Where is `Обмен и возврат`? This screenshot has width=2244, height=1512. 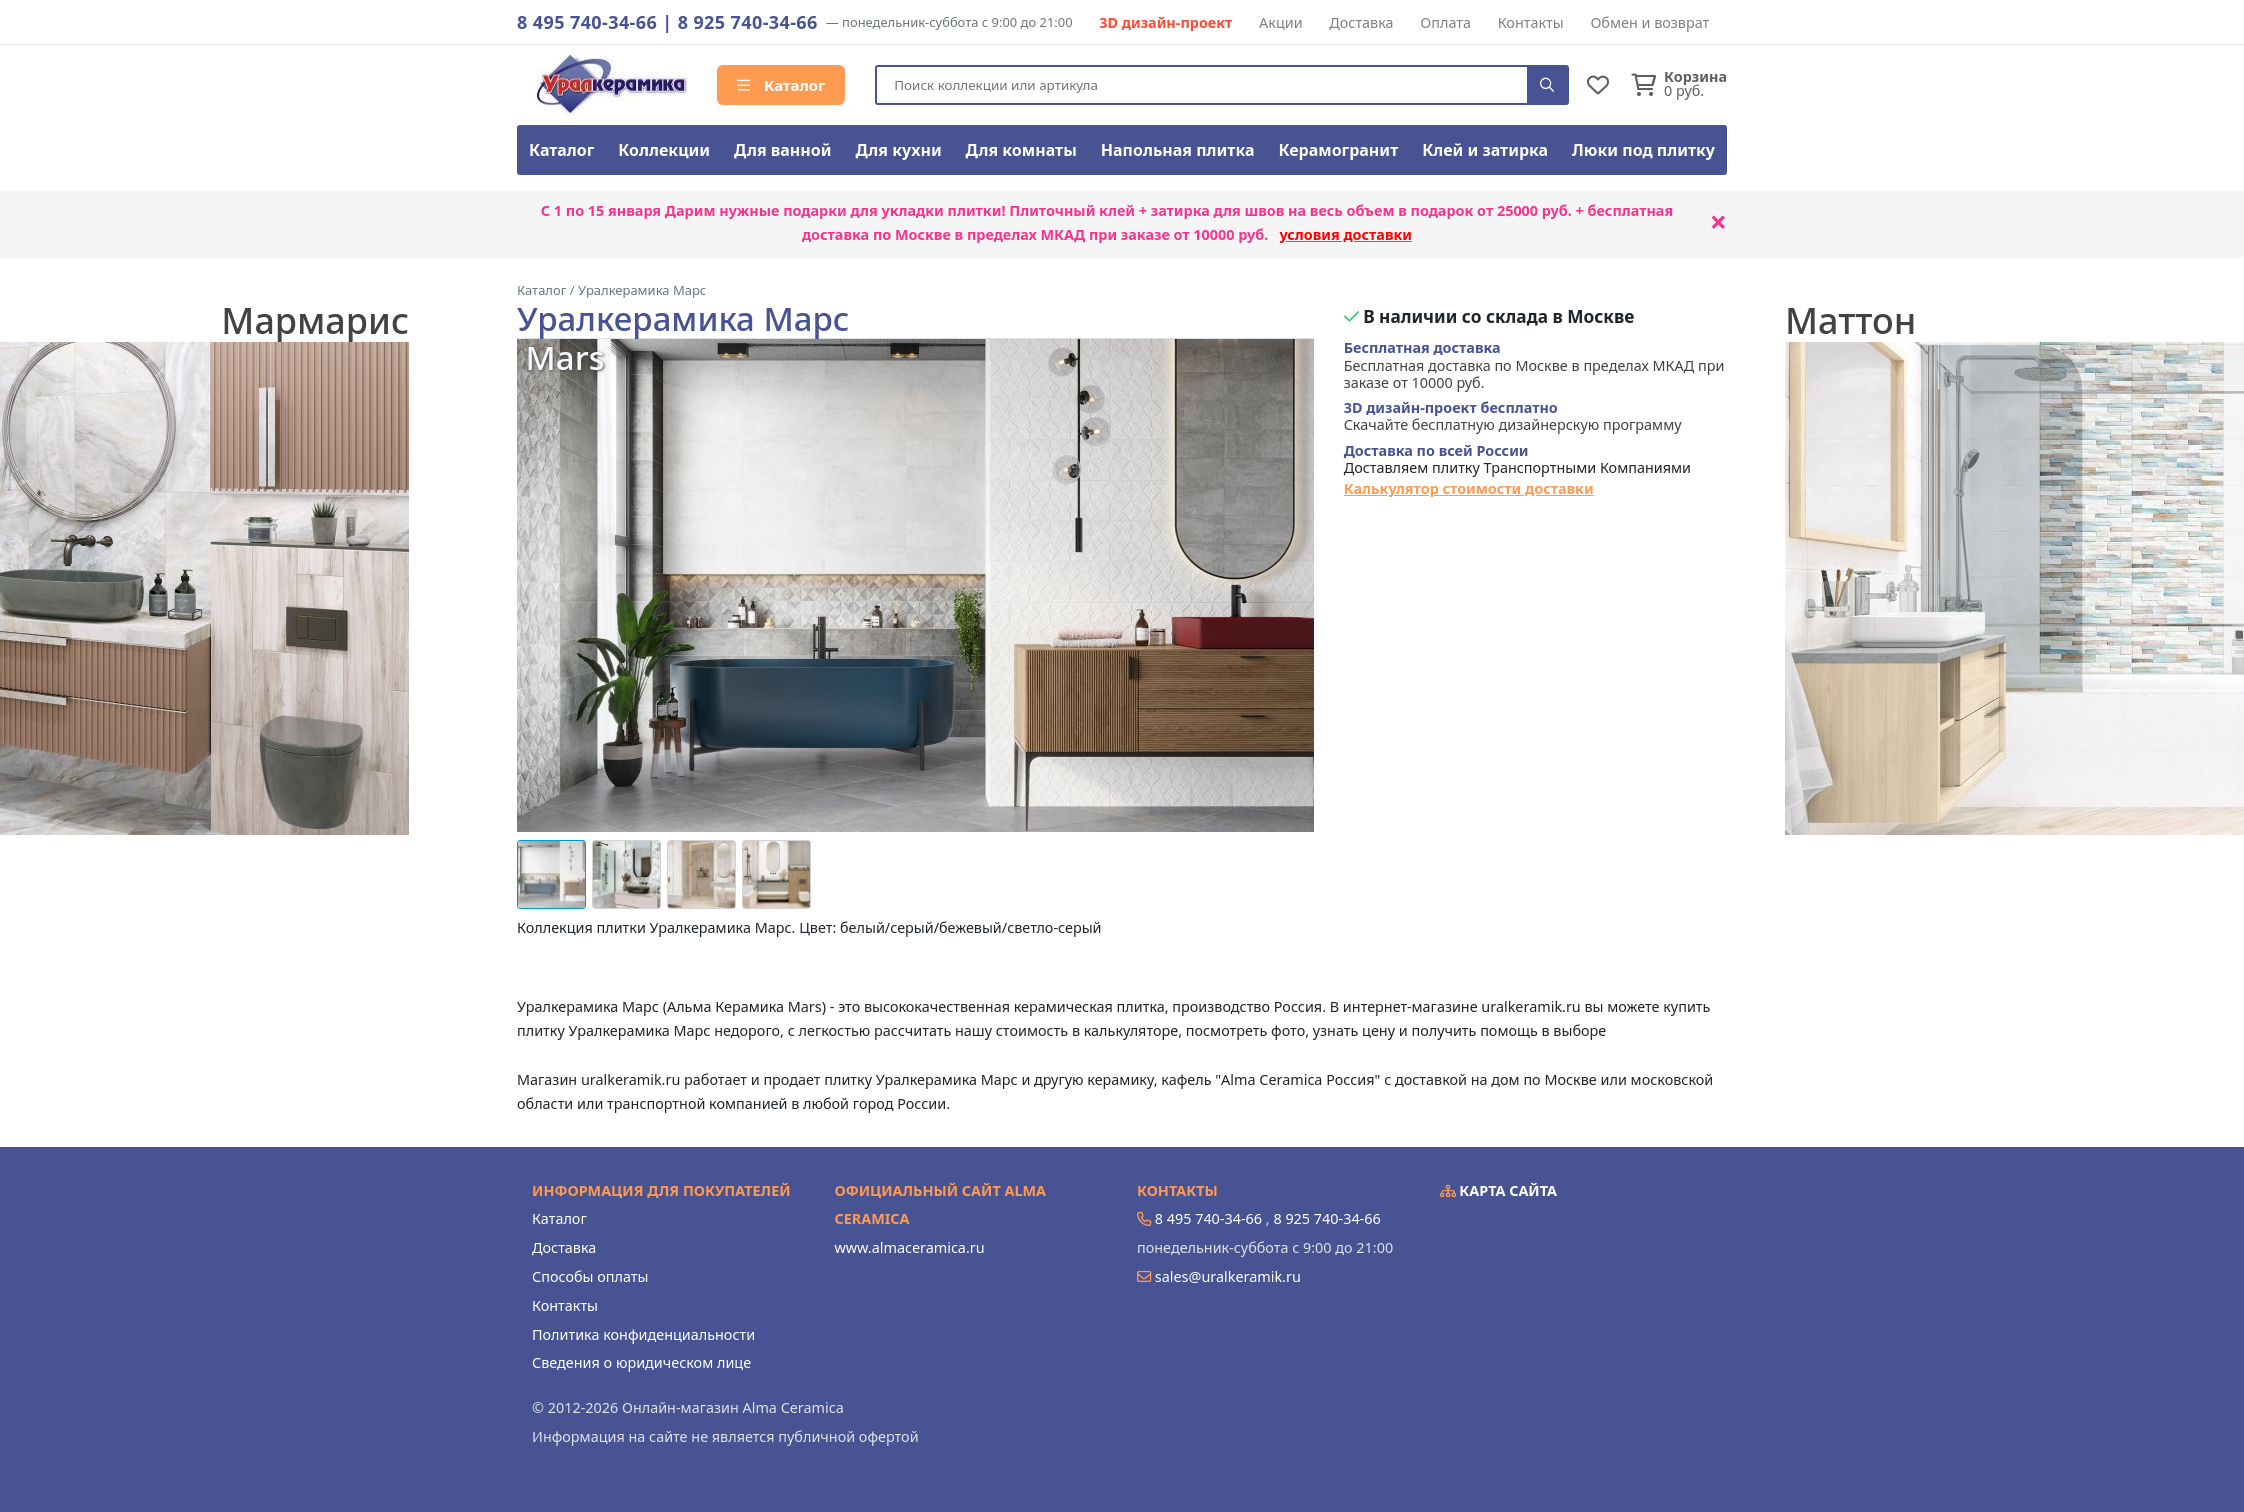 Обмен и возврат is located at coordinates (1649, 22).